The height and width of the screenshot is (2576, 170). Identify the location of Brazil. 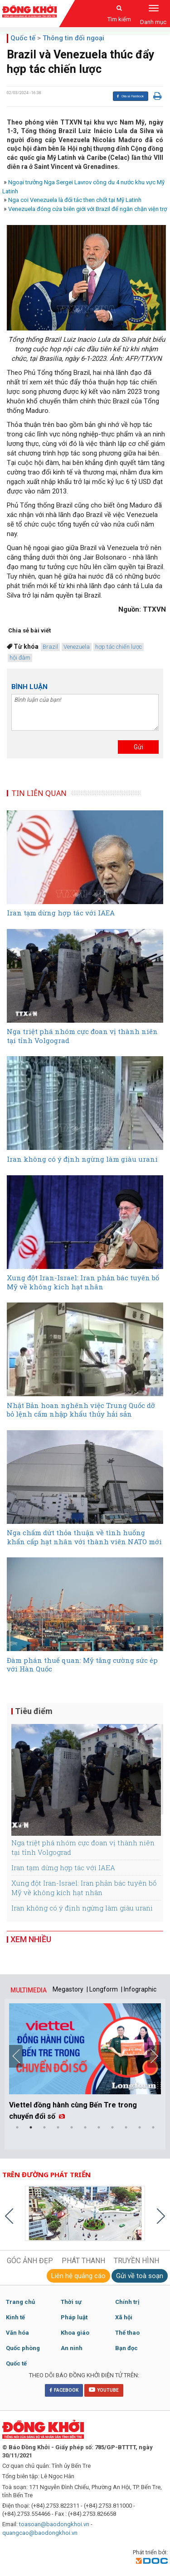
(50, 646).